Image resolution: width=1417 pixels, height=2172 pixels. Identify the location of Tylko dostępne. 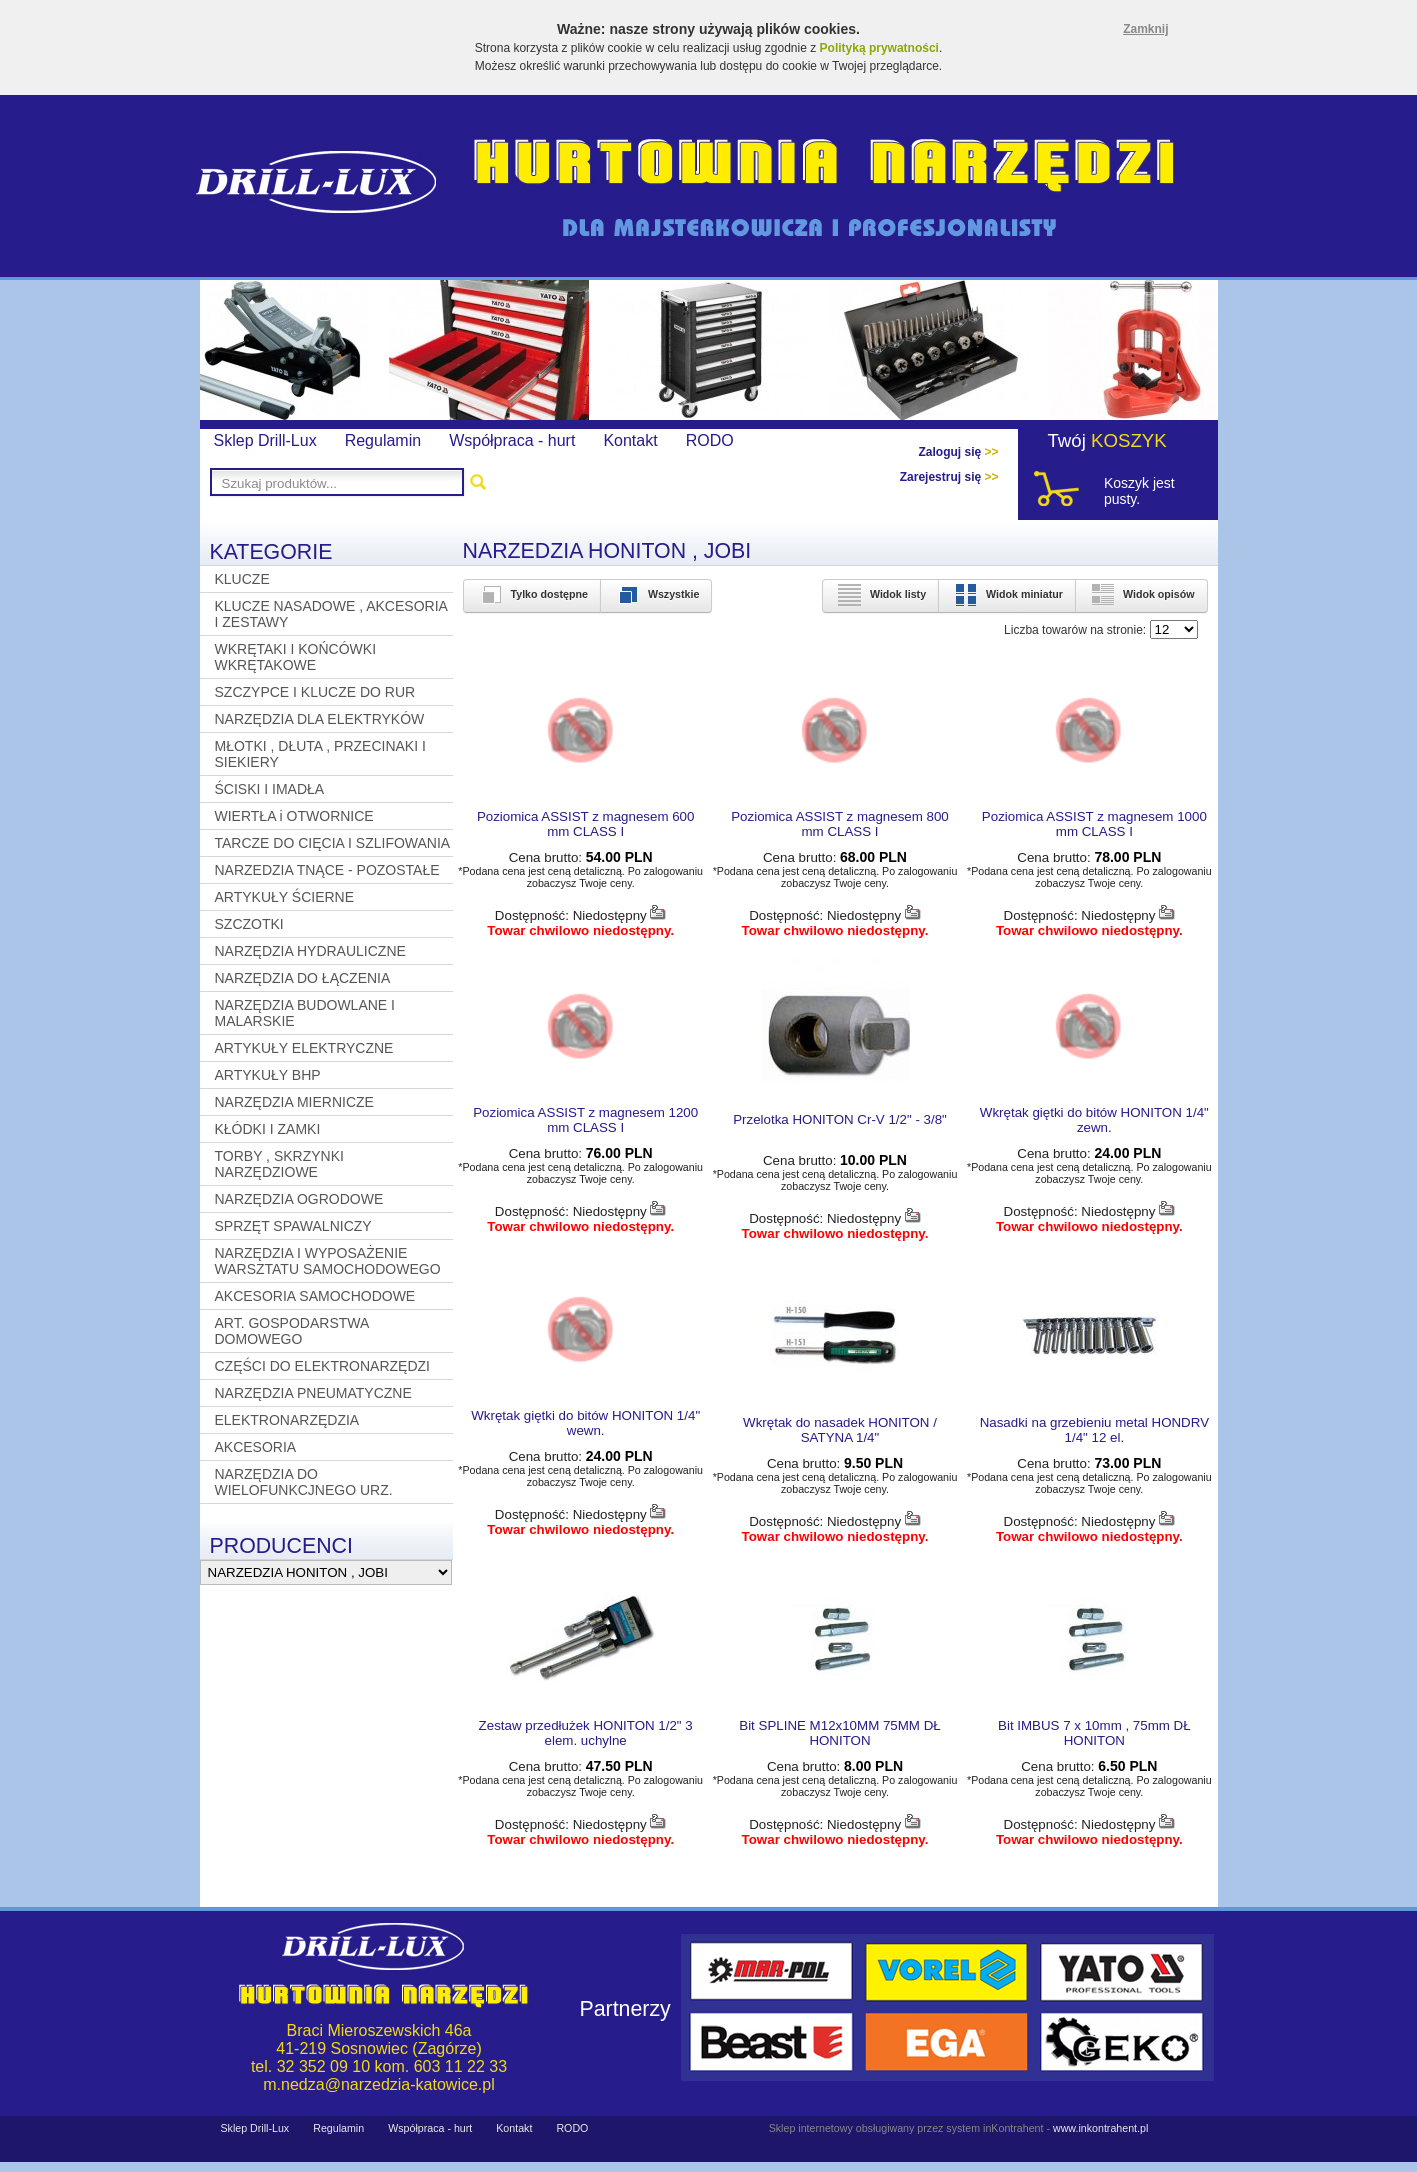
(532, 594).